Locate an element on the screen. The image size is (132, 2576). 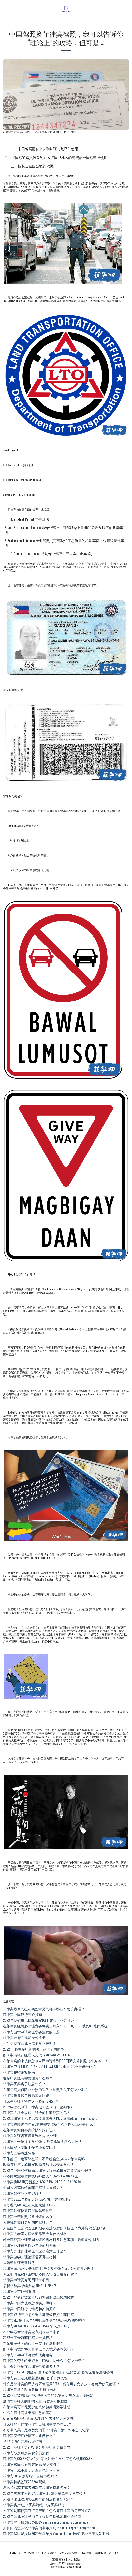
[button] is located at coordinates (4, 9).